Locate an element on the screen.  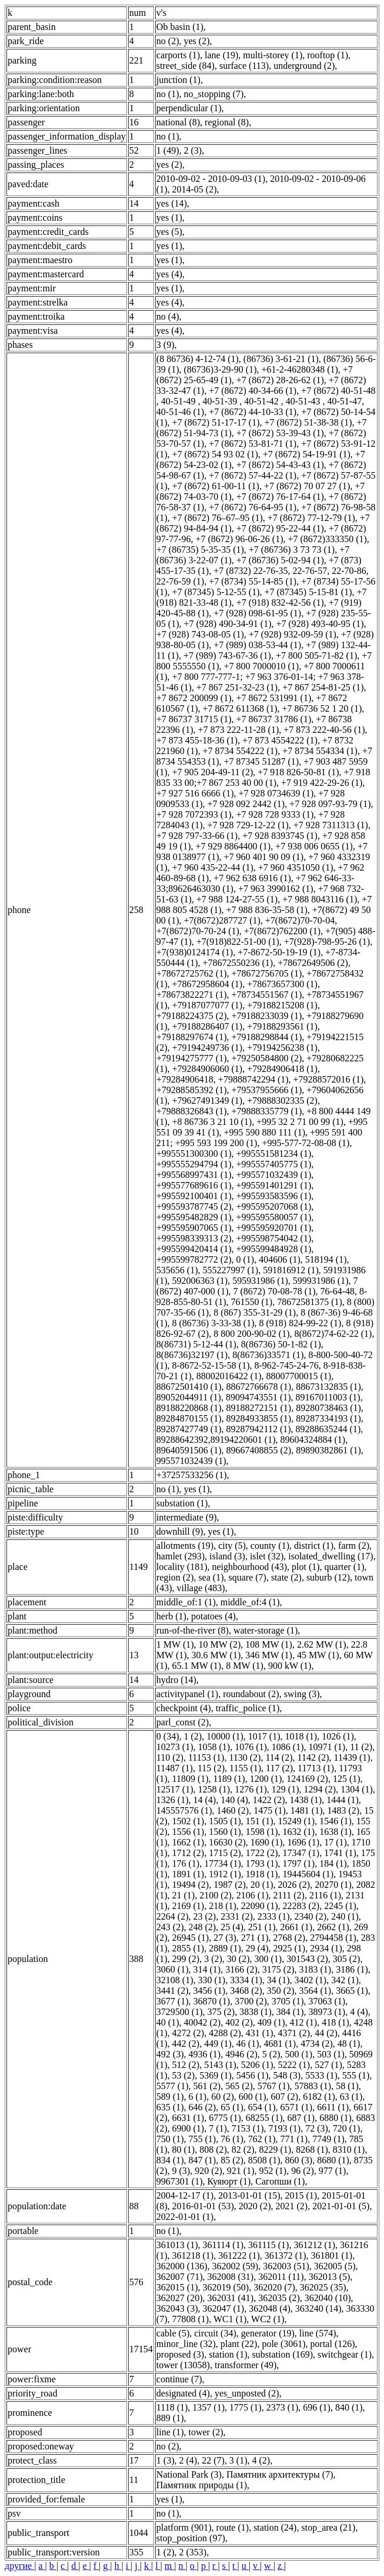
station (1) is located at coordinates (228, 2354).